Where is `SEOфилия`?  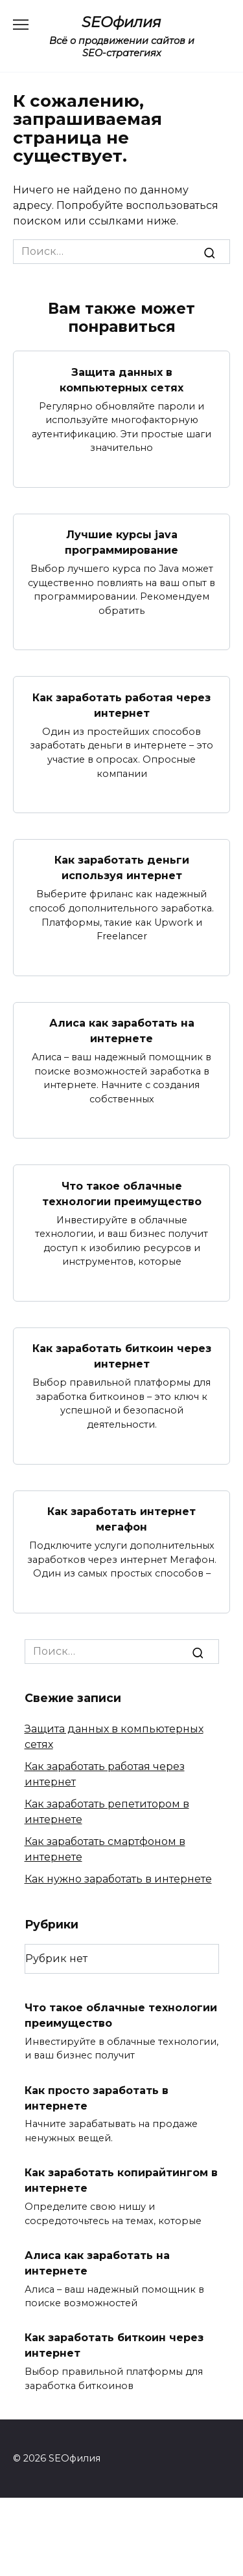 SEOфилия is located at coordinates (121, 22).